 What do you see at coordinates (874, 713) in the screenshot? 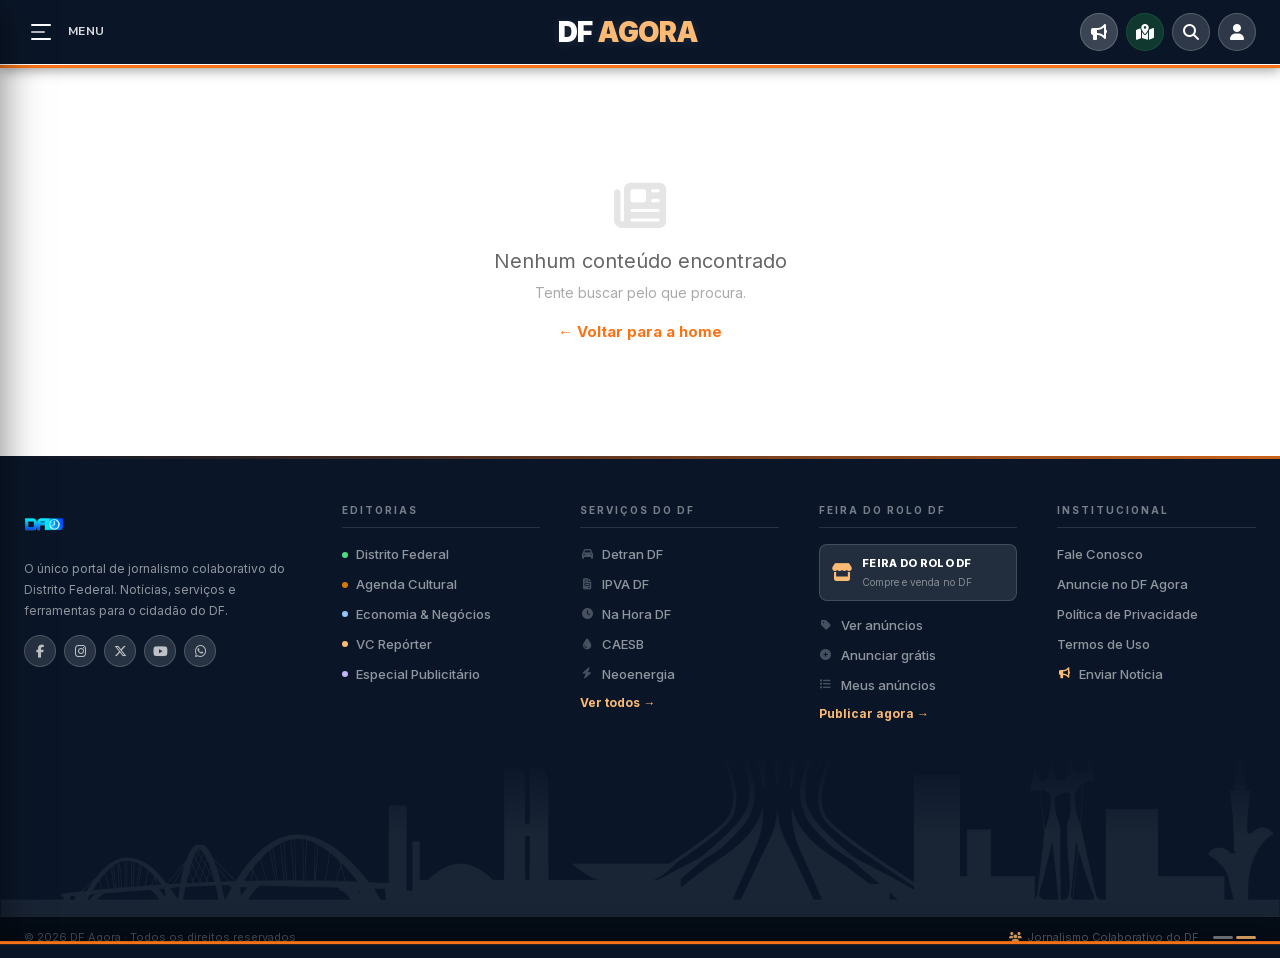
I see `Publicar agora →` at bounding box center [874, 713].